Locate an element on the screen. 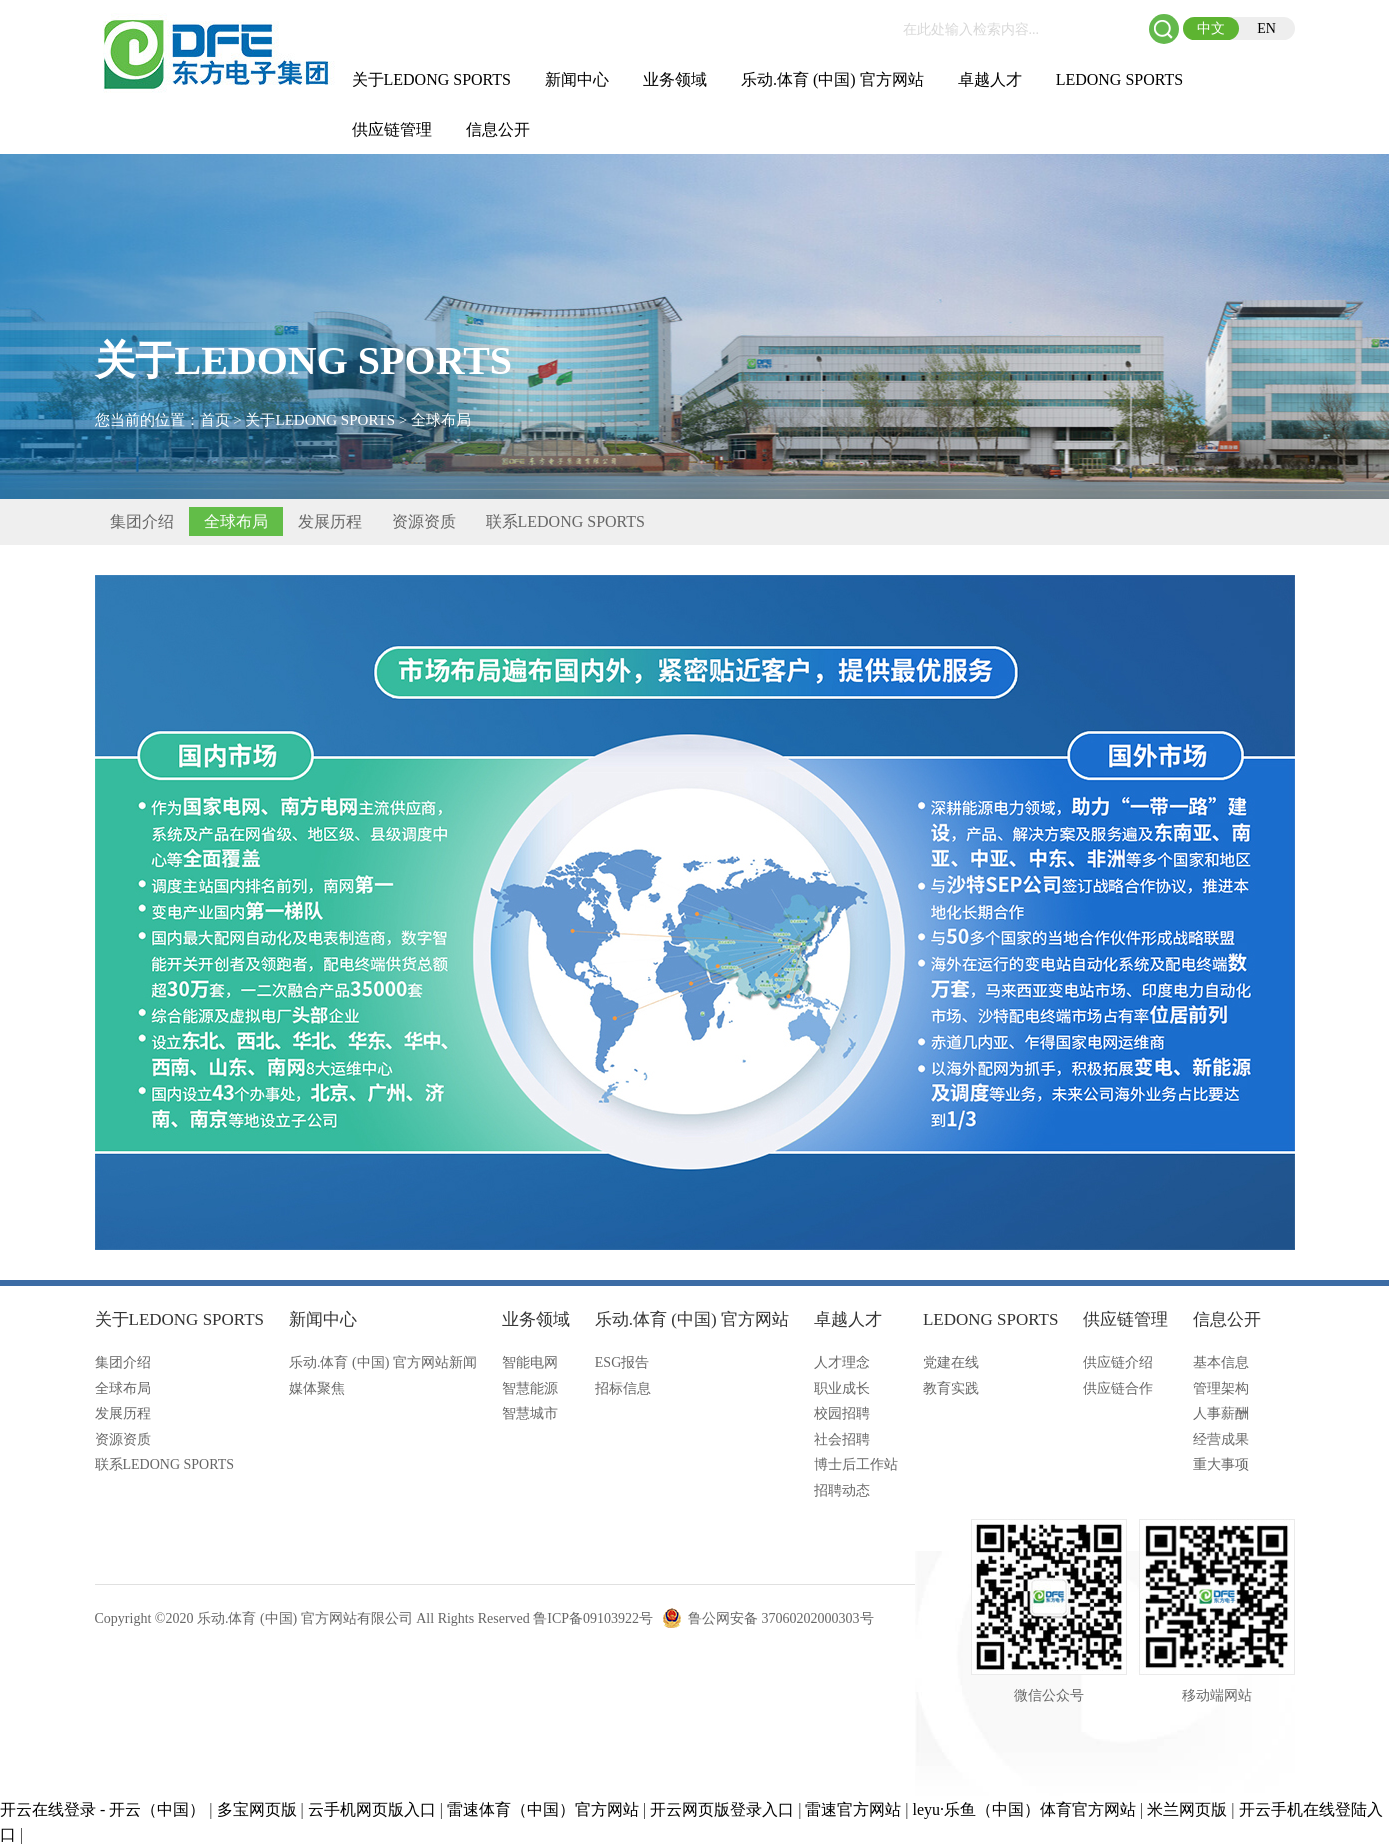  资源资质 is located at coordinates (424, 521).